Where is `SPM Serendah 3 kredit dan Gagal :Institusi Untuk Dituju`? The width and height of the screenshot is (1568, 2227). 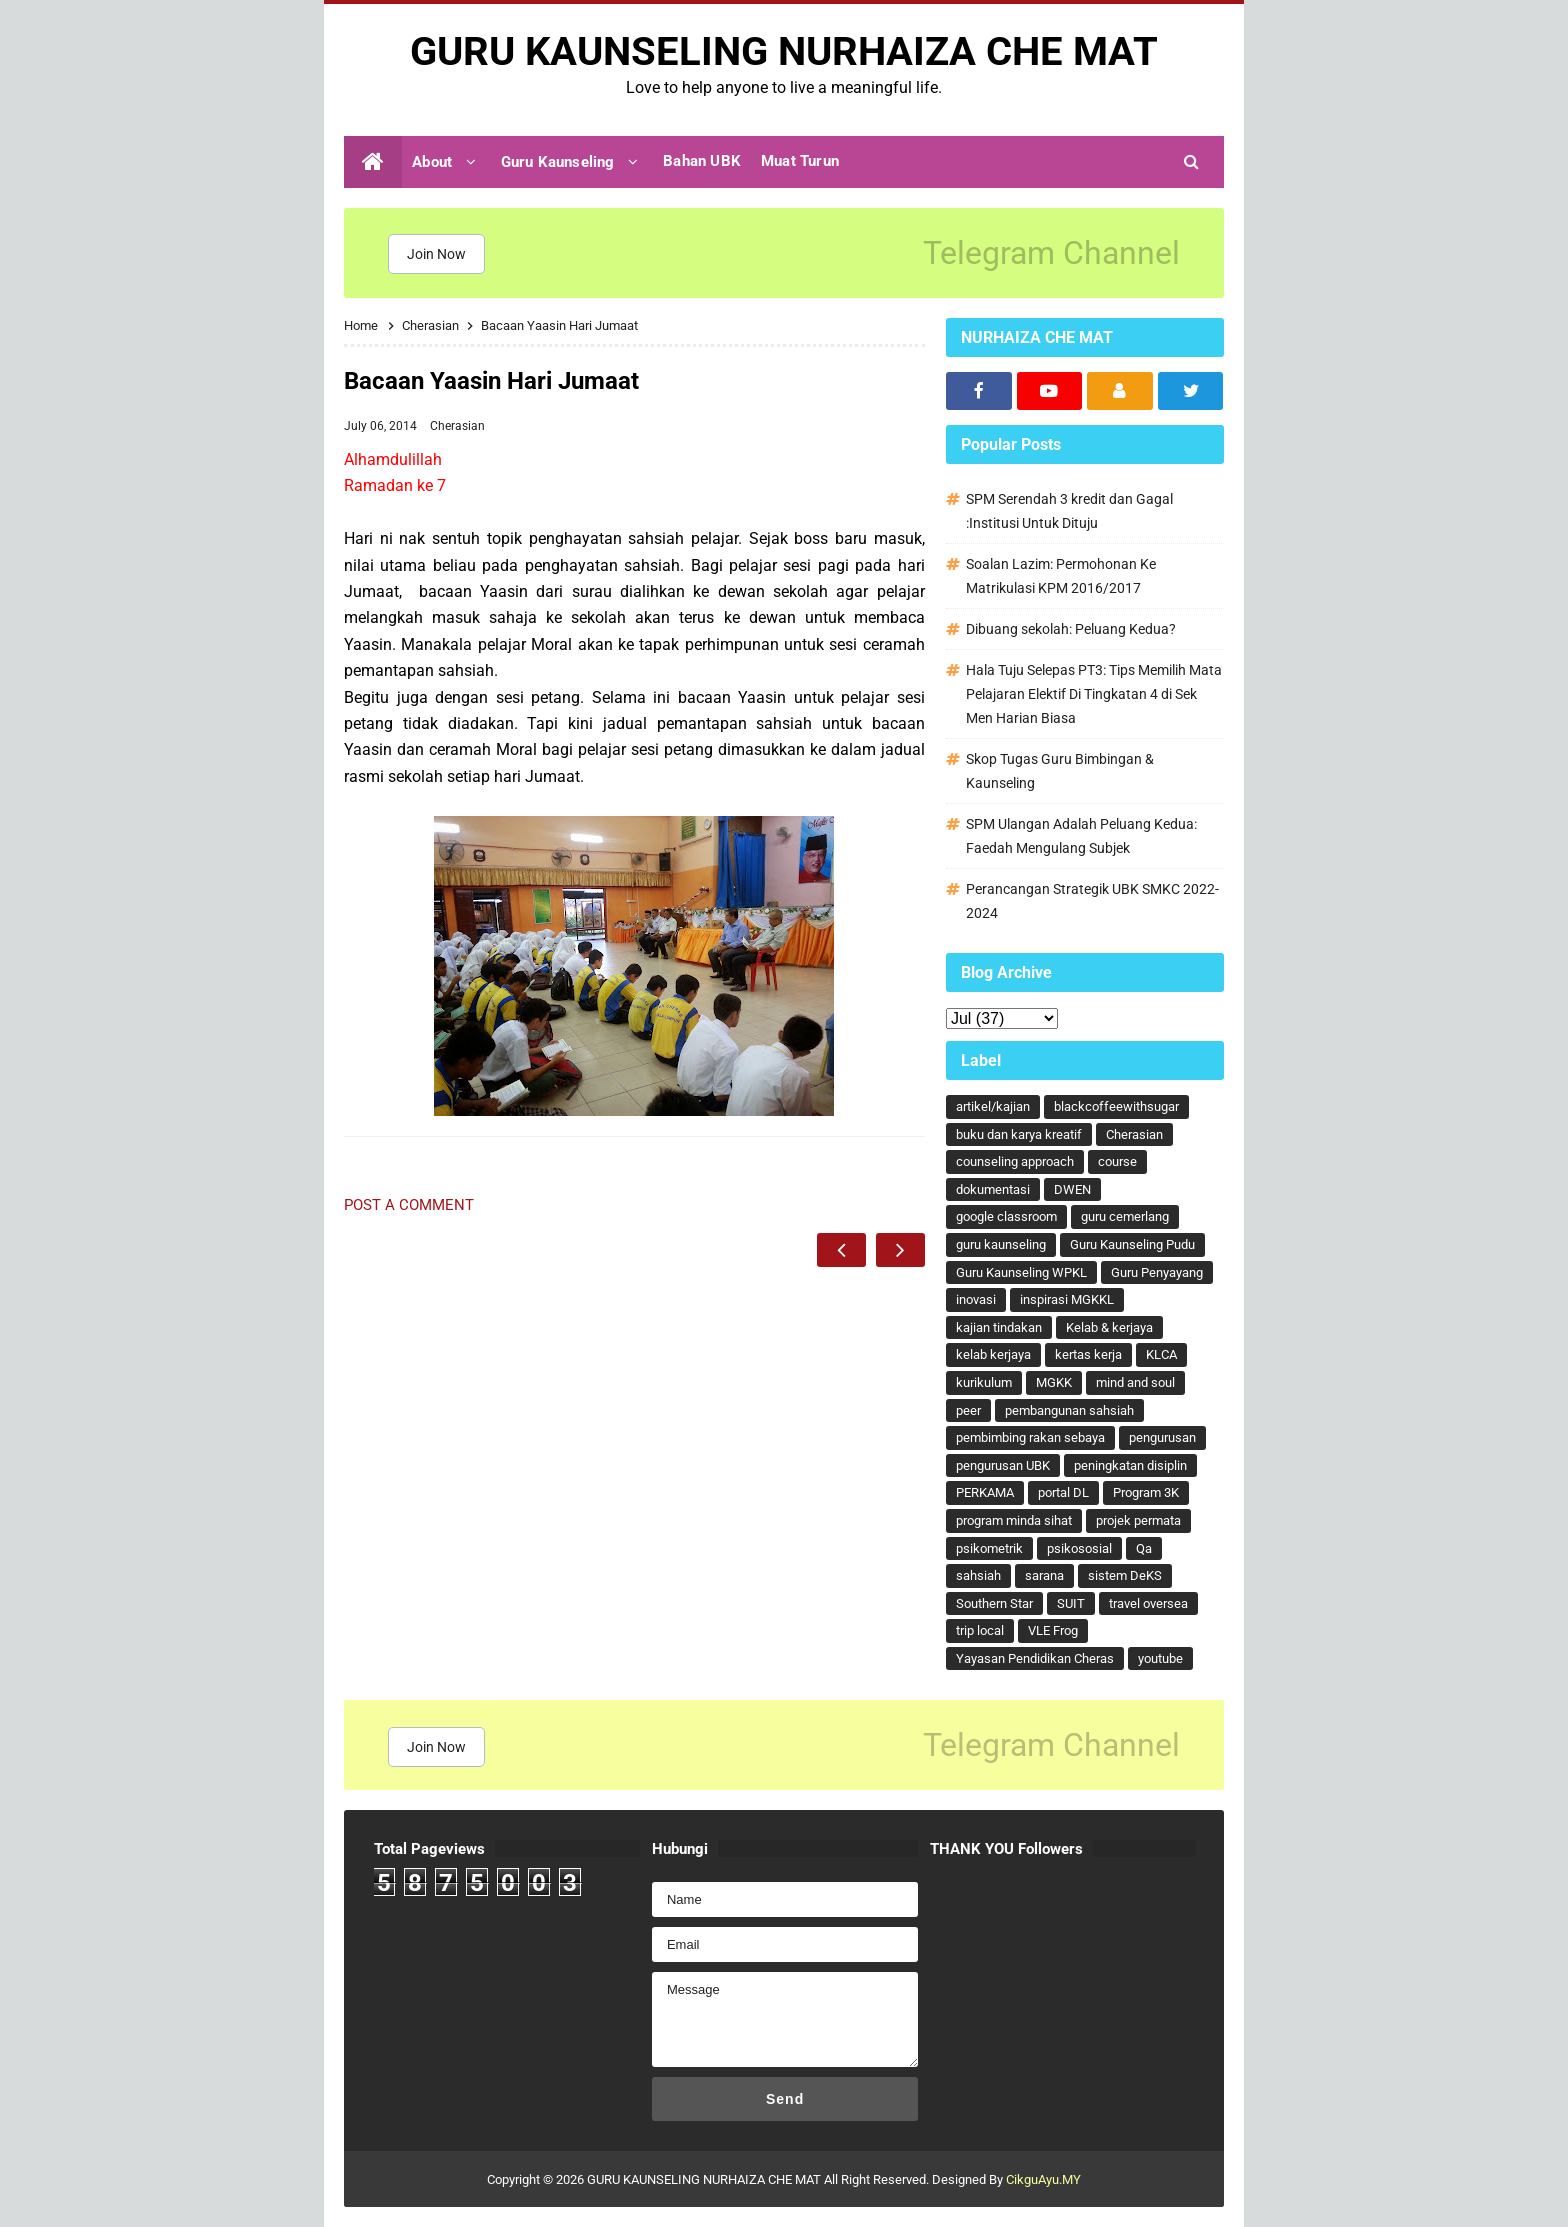 SPM Serendah 3 kredit dan Gagal :Institusi Untuk Dituju is located at coordinates (1069, 511).